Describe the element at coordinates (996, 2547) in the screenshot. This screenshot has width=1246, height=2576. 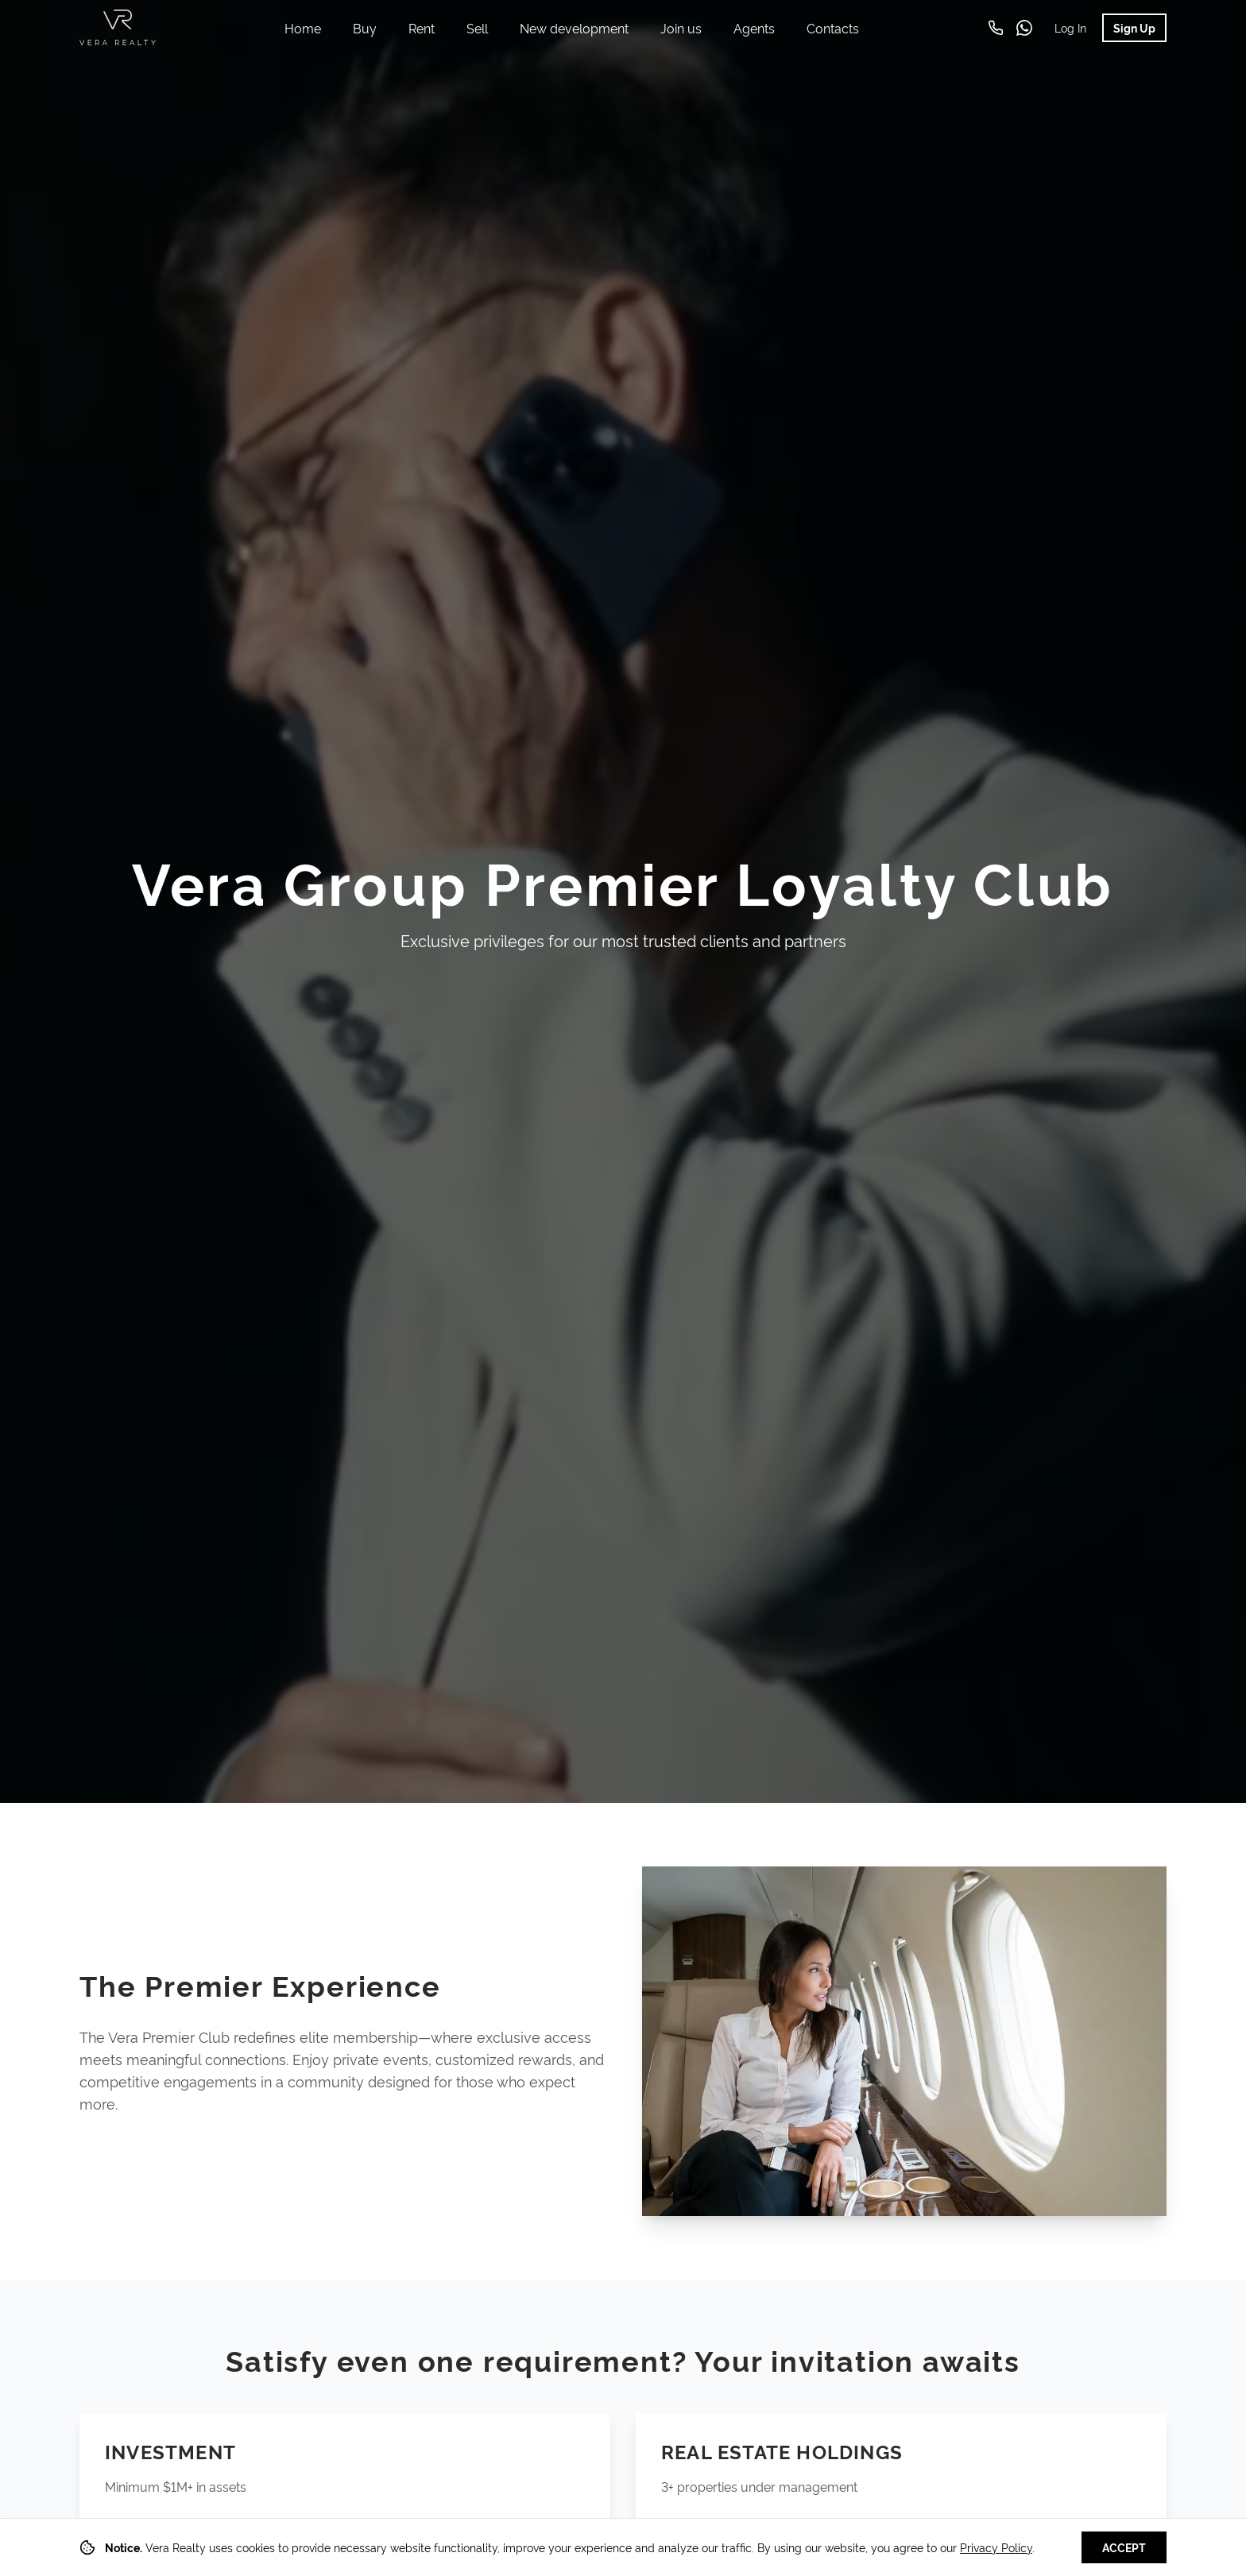
I see `Privacy Policy` at that location.